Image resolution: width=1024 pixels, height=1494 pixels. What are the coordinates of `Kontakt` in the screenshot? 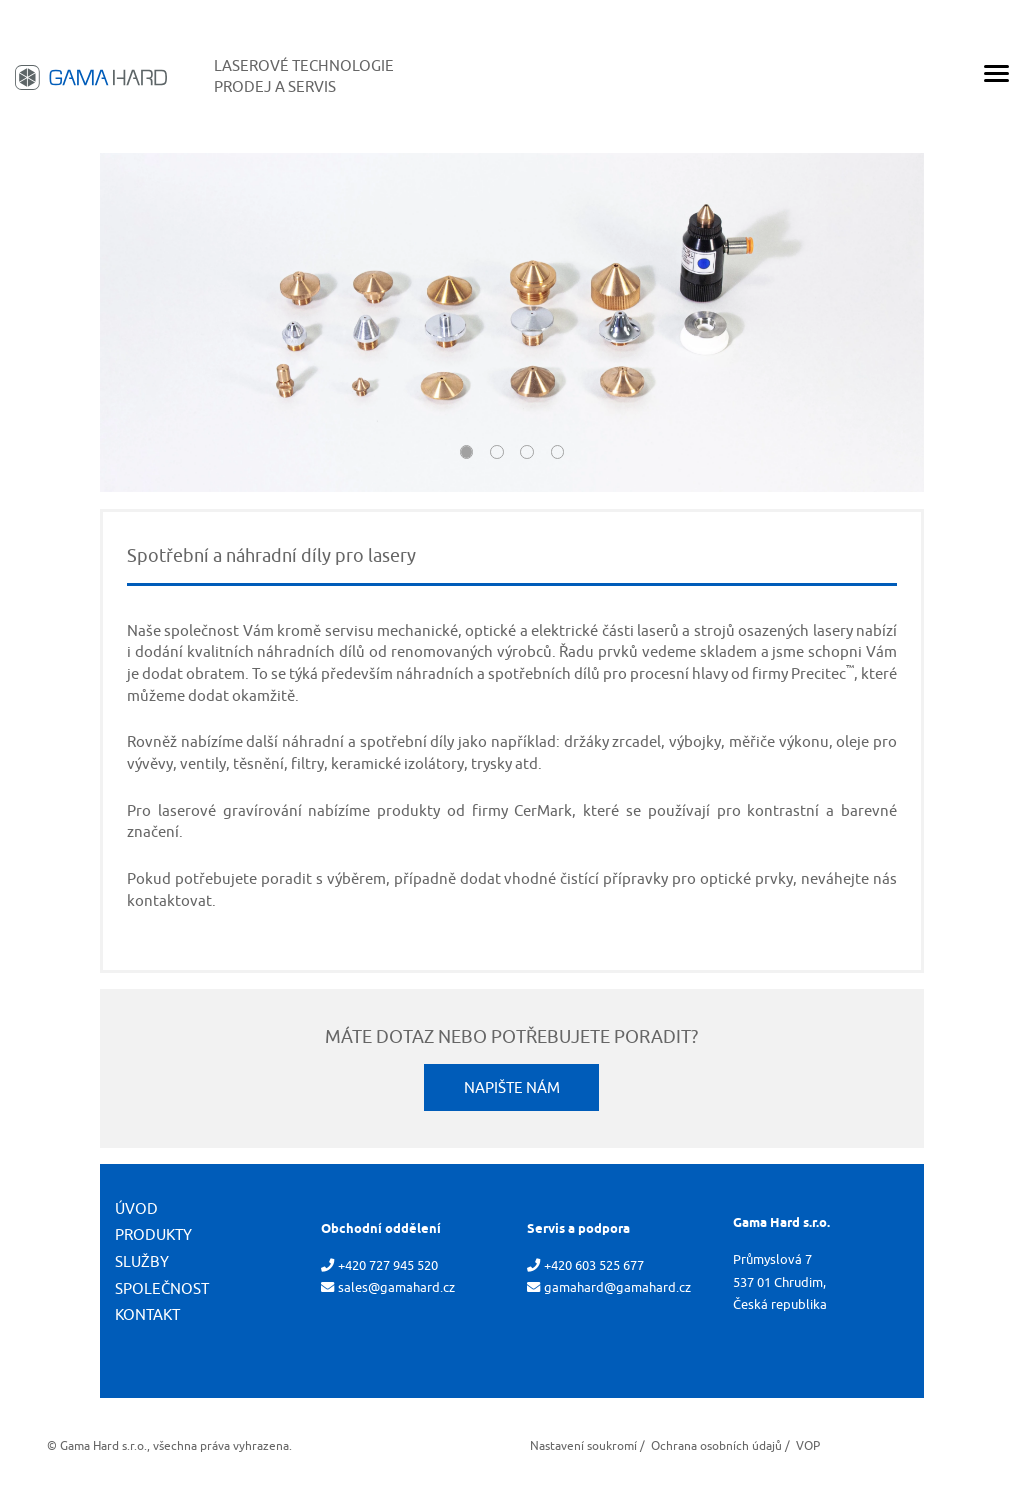 It's located at (147, 1314).